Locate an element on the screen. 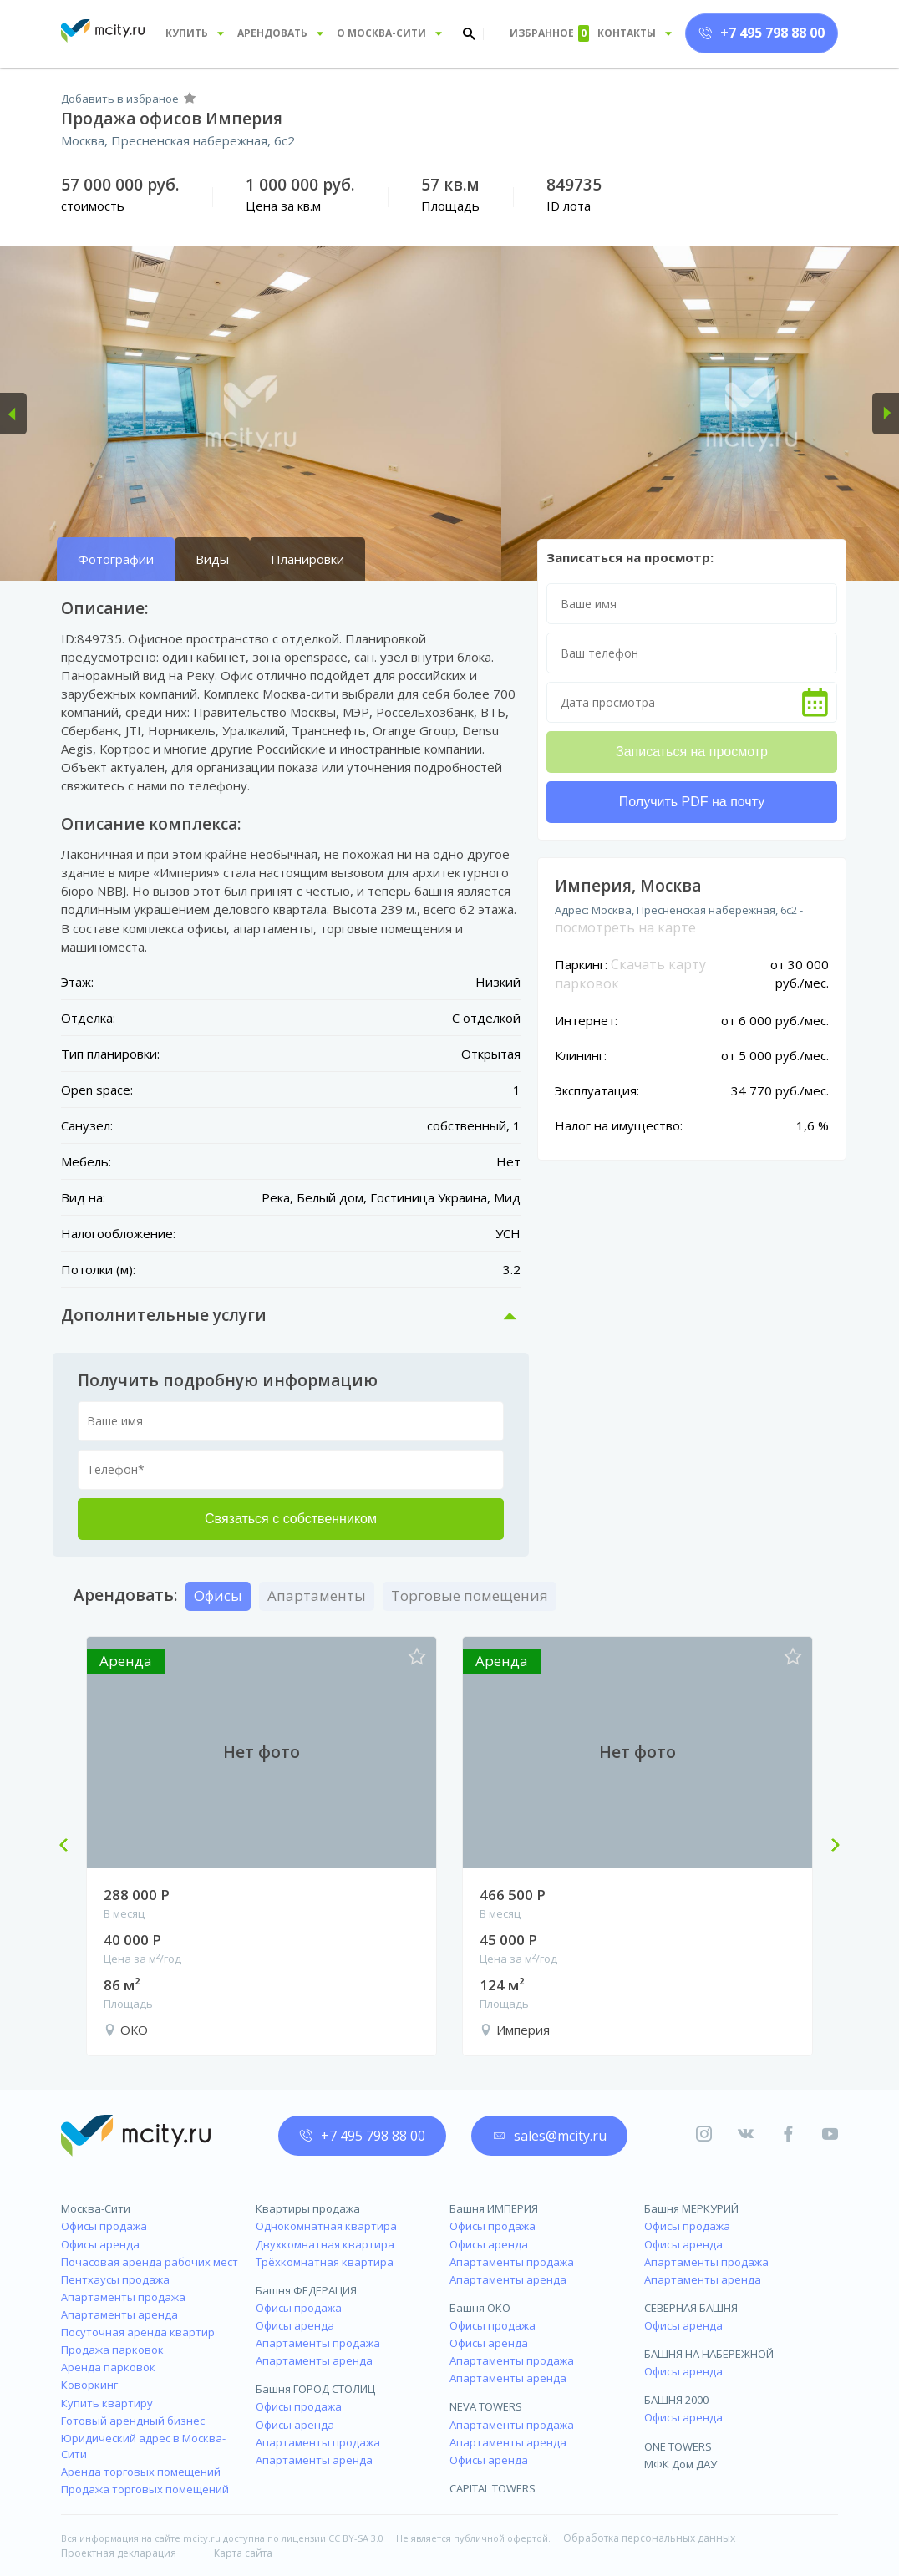 This screenshot has height=2576, width=899. Previous is located at coordinates (70, 1846).